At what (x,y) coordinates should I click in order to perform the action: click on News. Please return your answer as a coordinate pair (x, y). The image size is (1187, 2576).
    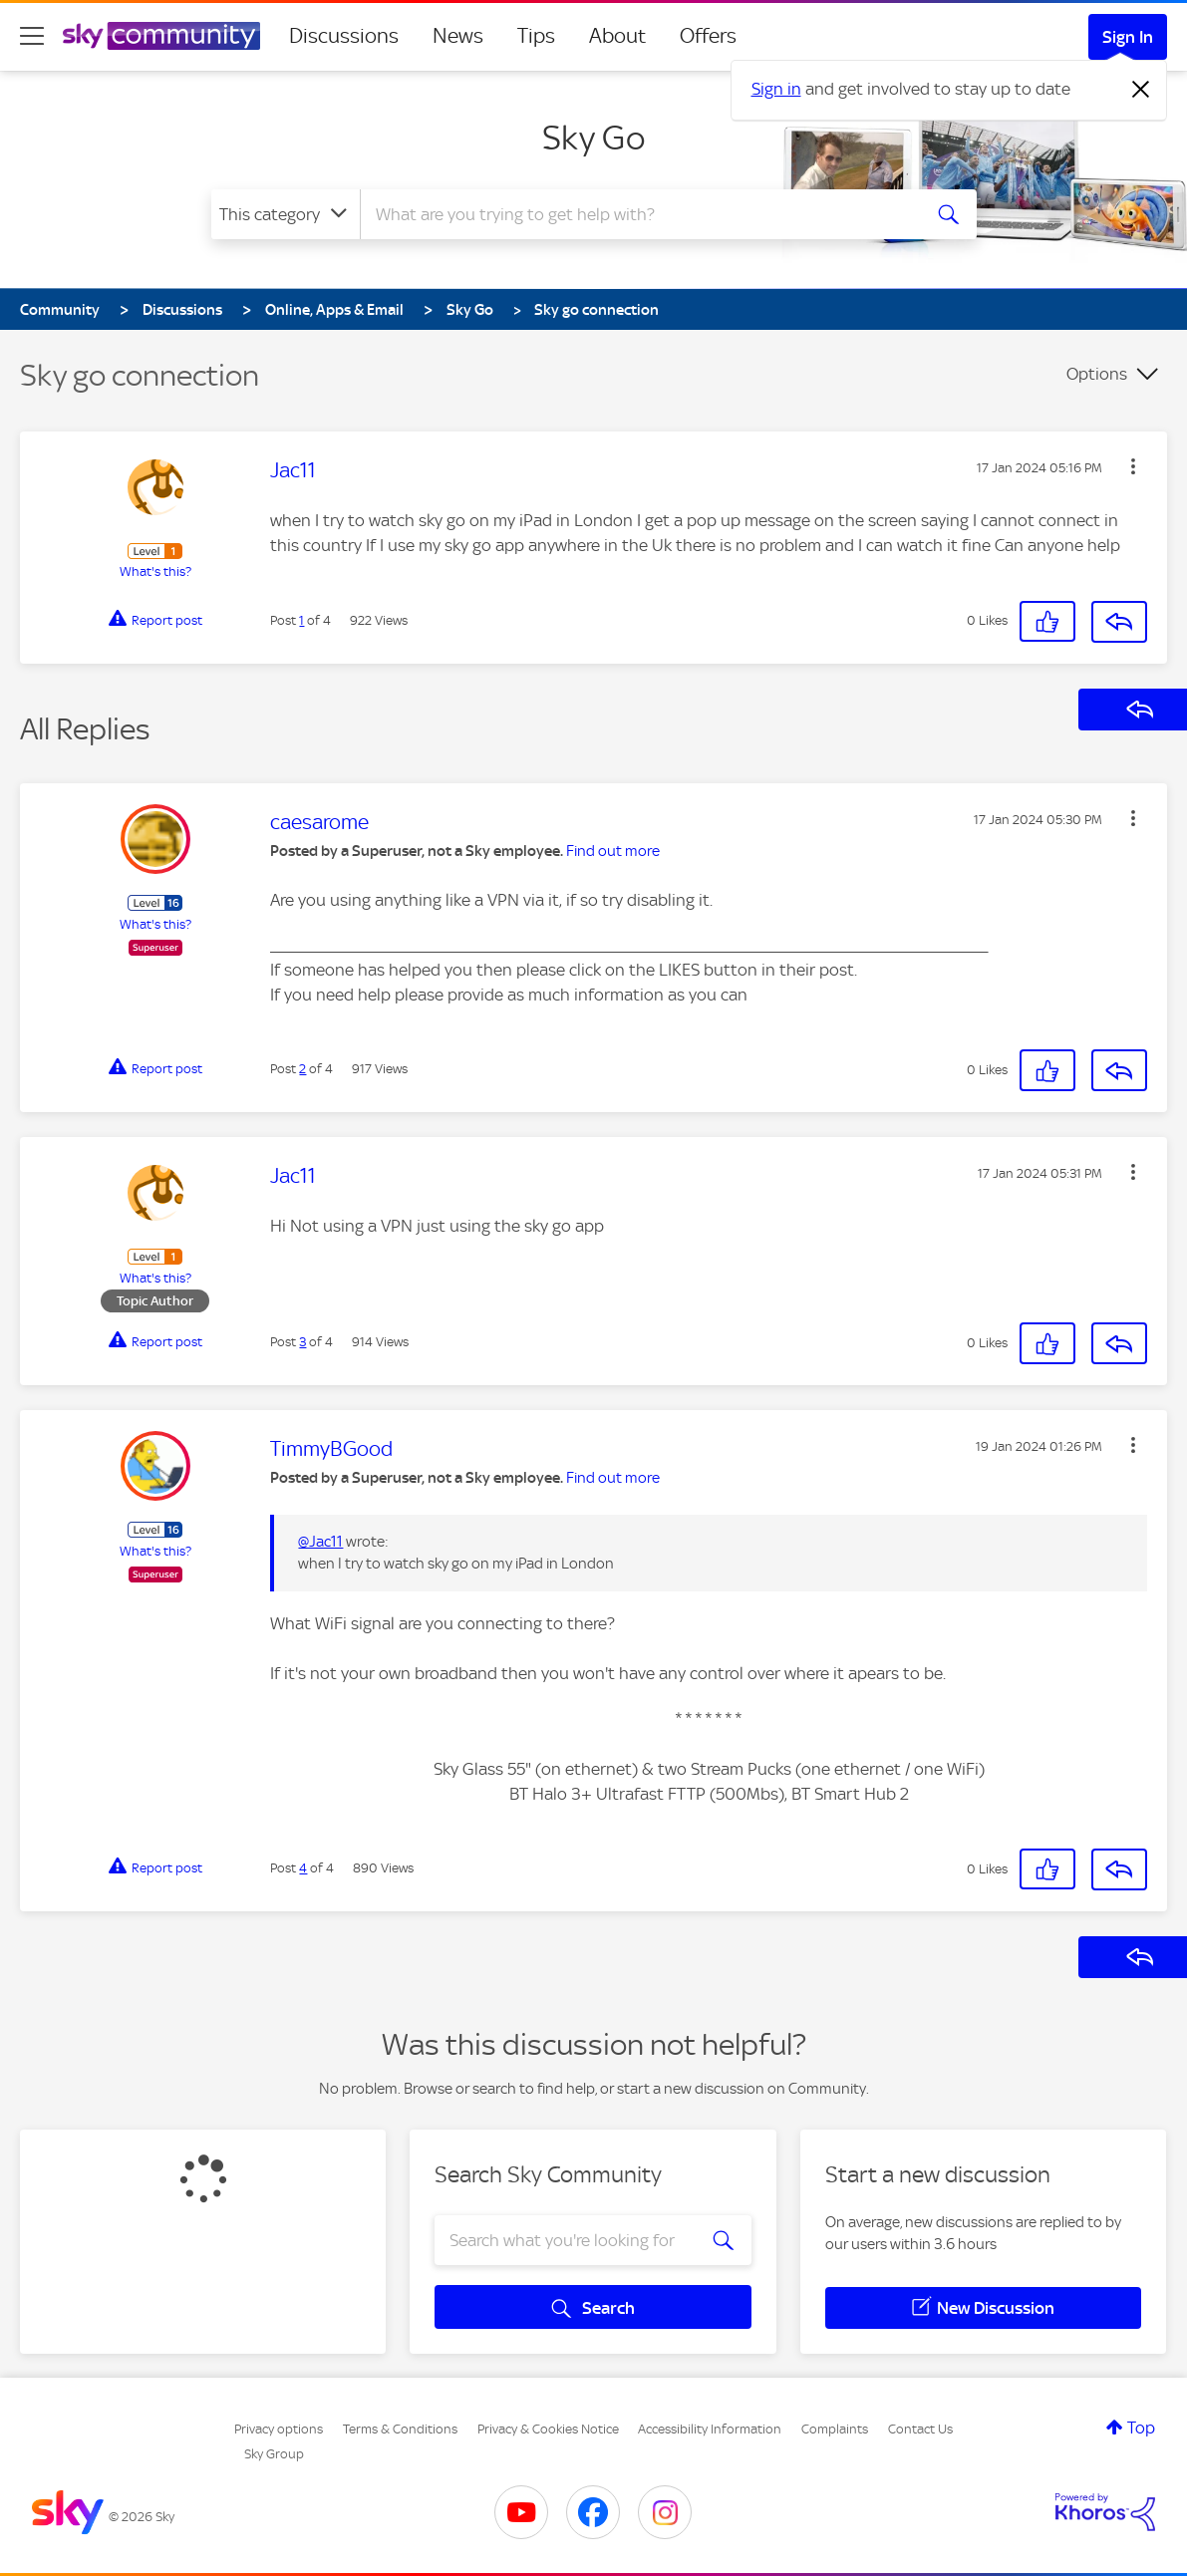
    Looking at the image, I should click on (458, 36).